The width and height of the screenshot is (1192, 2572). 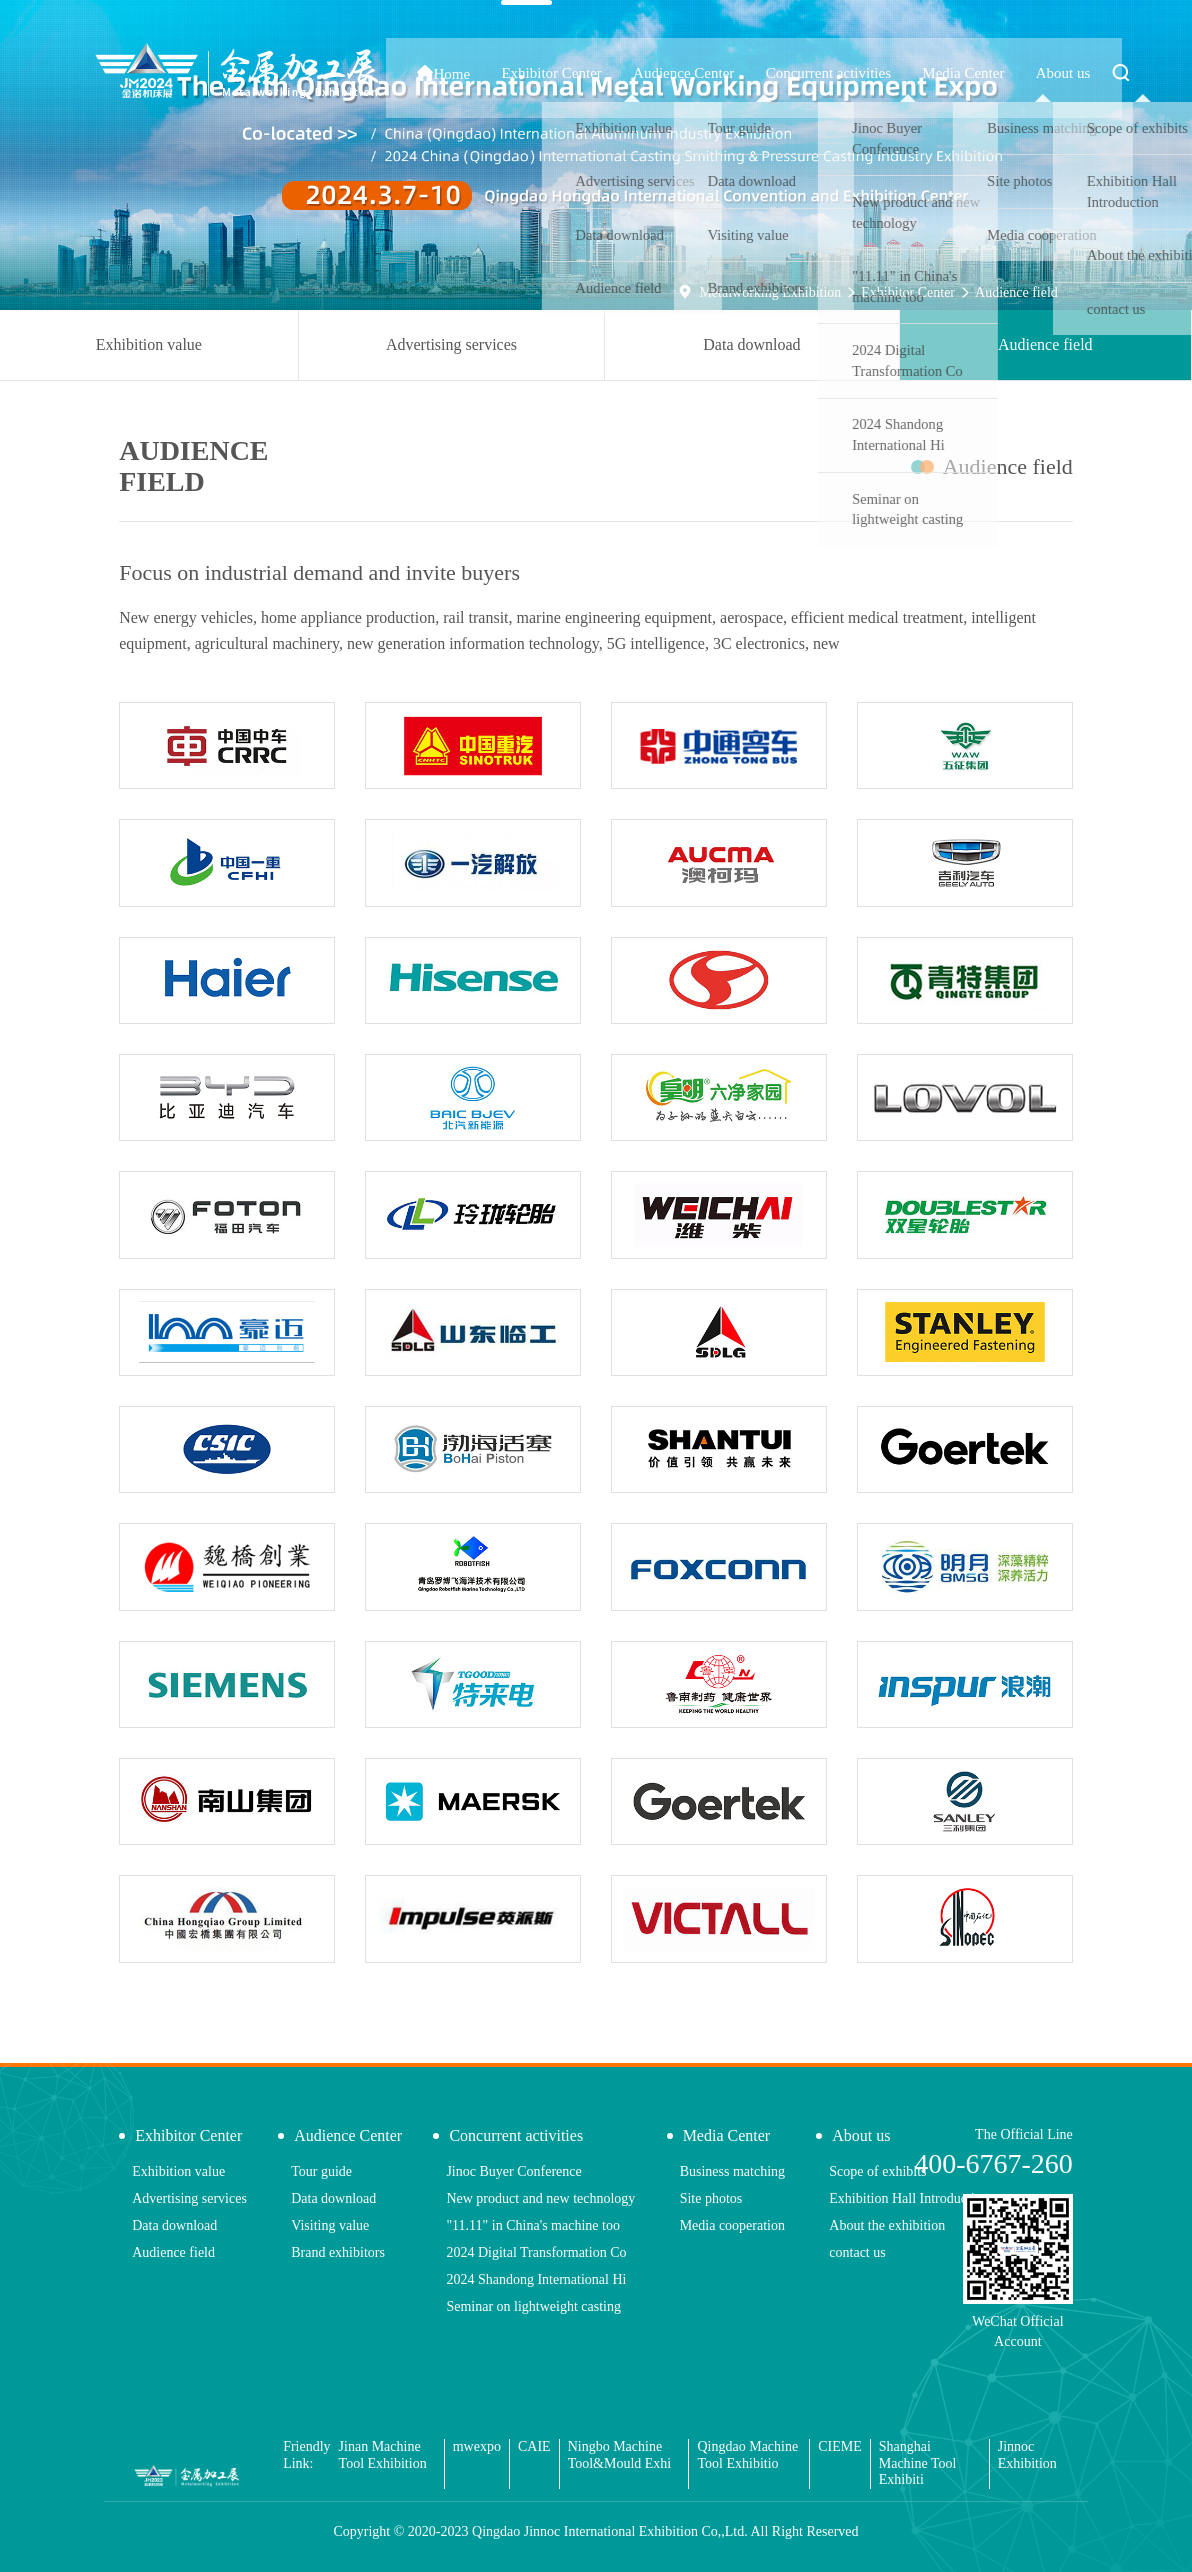 I want to click on 2024 Shandong International Hi, so click(x=536, y=2279).